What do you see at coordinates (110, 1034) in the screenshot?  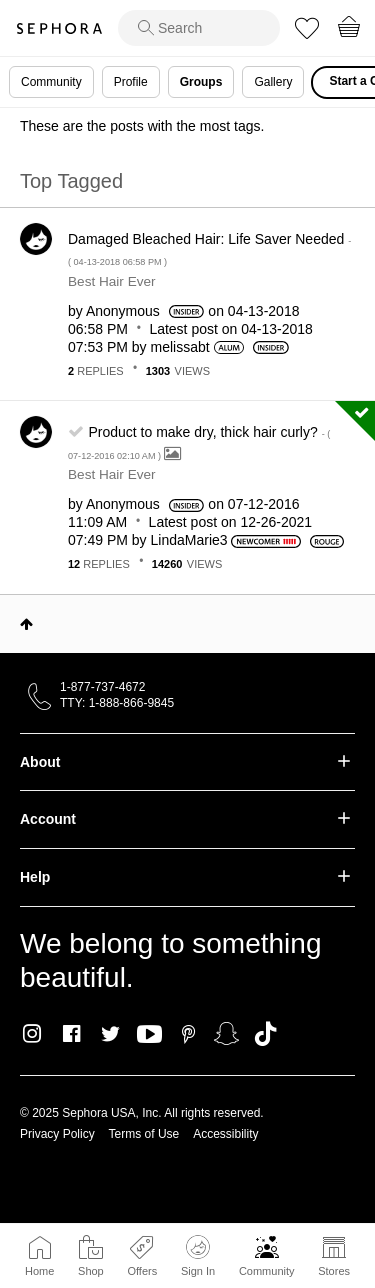 I see `Twitter` at bounding box center [110, 1034].